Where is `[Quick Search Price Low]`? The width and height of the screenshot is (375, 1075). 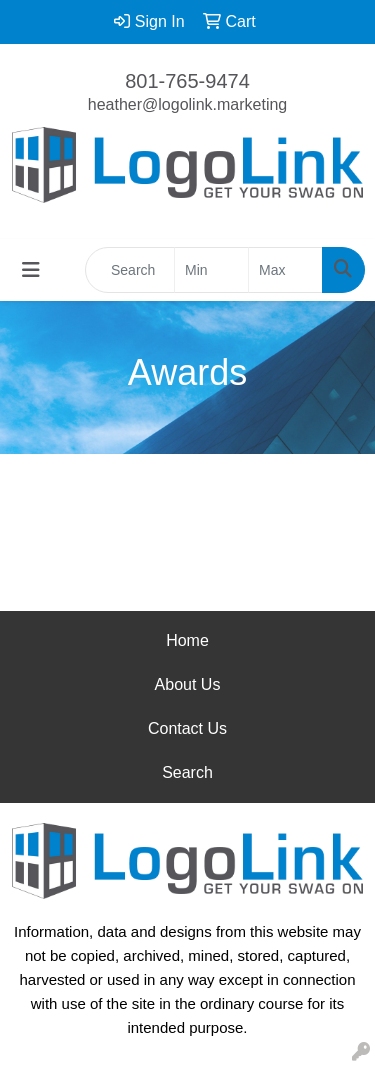
[Quick Search Price Low] is located at coordinates (211, 270).